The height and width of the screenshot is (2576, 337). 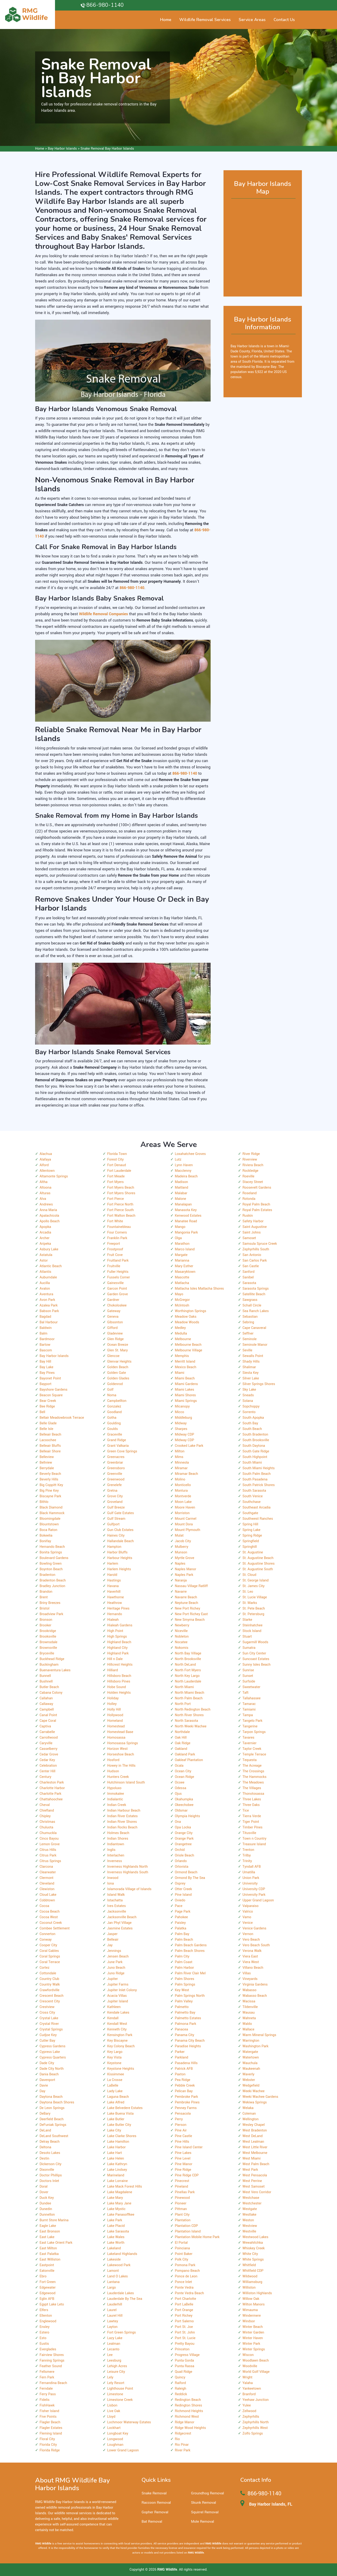 I want to click on Saint Augustine, so click(x=254, y=1226).